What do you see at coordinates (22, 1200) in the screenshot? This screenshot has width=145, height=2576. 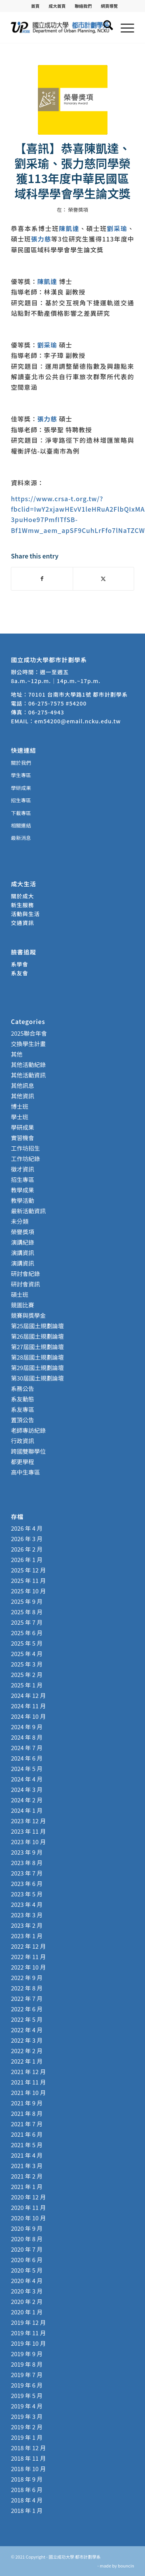 I see `教學活動` at bounding box center [22, 1200].